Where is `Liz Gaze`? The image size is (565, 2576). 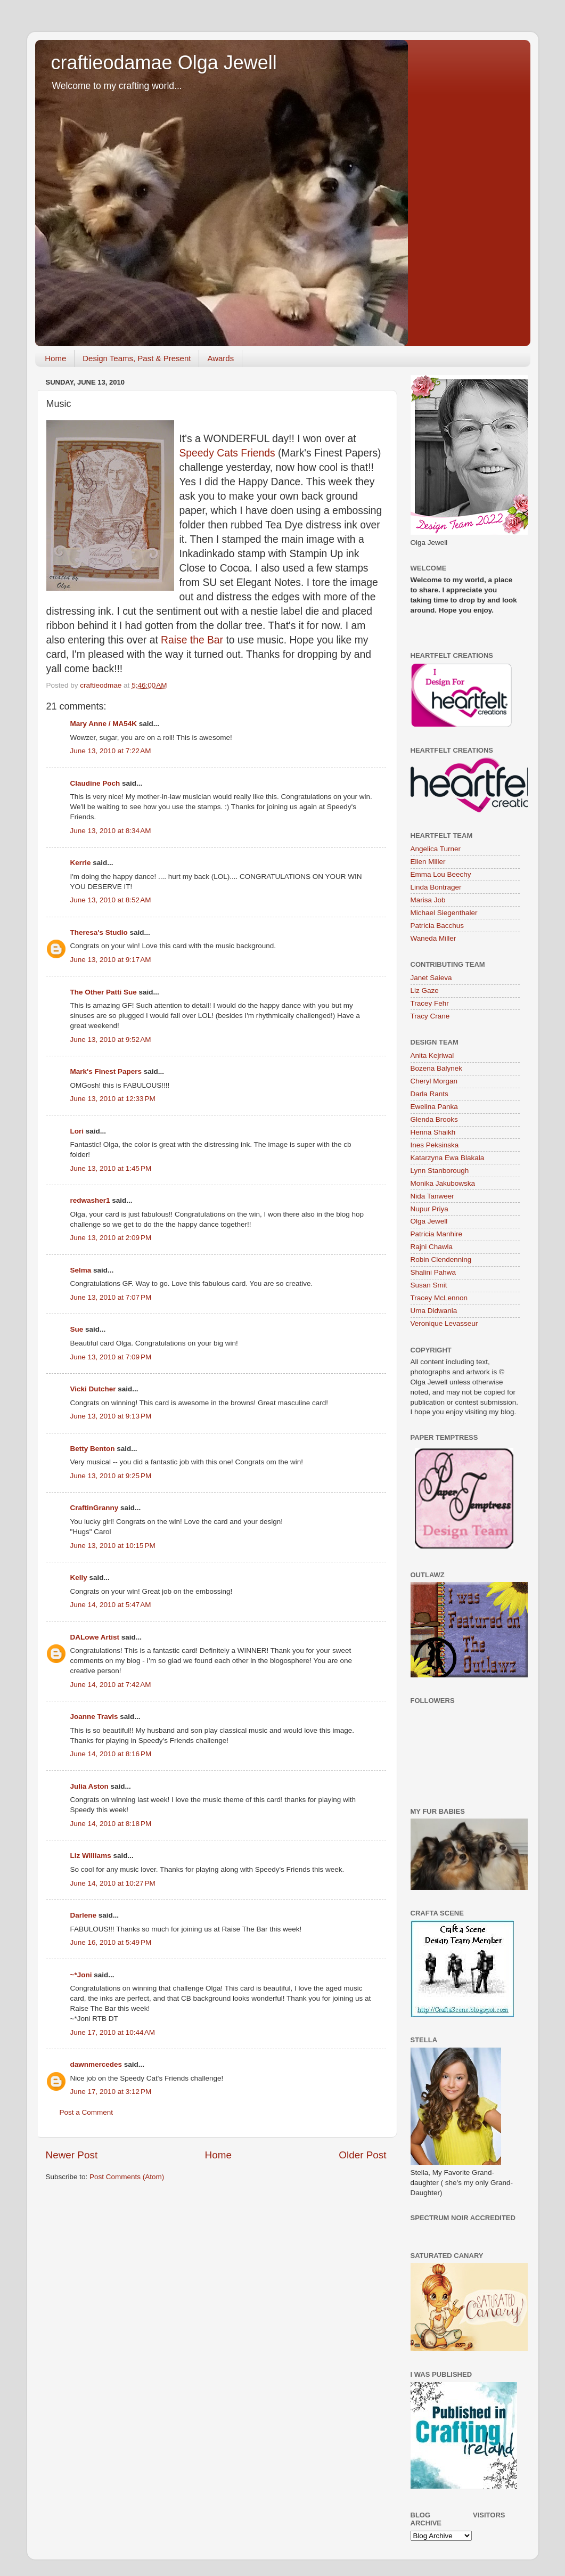
Liz Gaze is located at coordinates (425, 990).